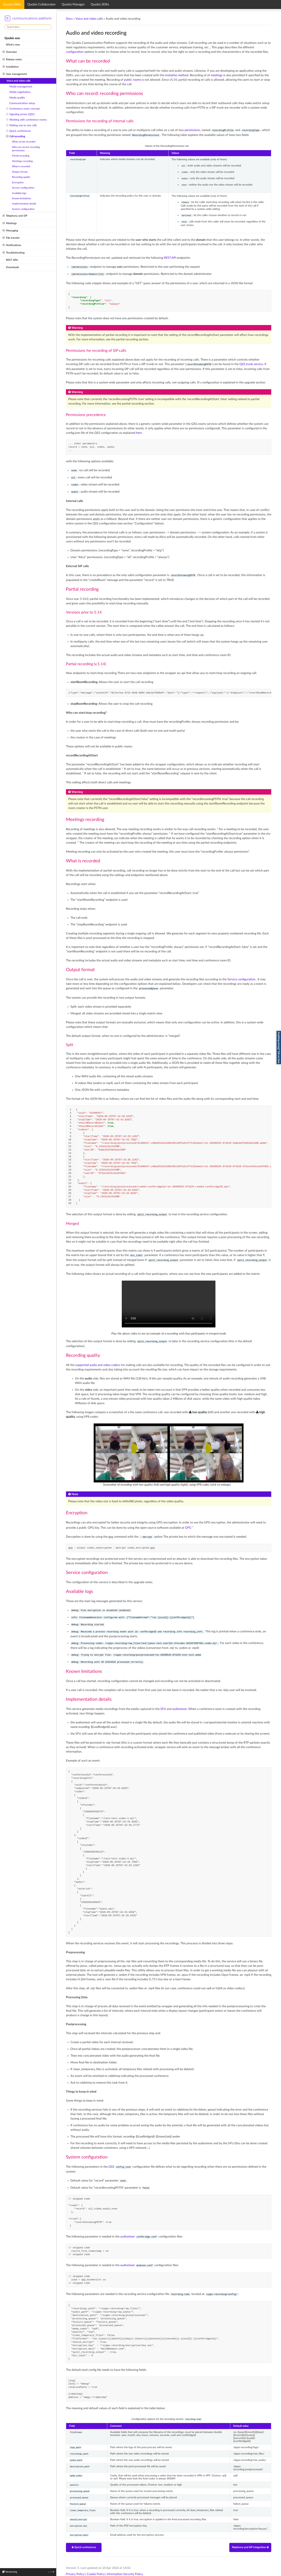 This screenshot has height=2576, width=281. I want to click on Quobis WAC, so click(12, 4).